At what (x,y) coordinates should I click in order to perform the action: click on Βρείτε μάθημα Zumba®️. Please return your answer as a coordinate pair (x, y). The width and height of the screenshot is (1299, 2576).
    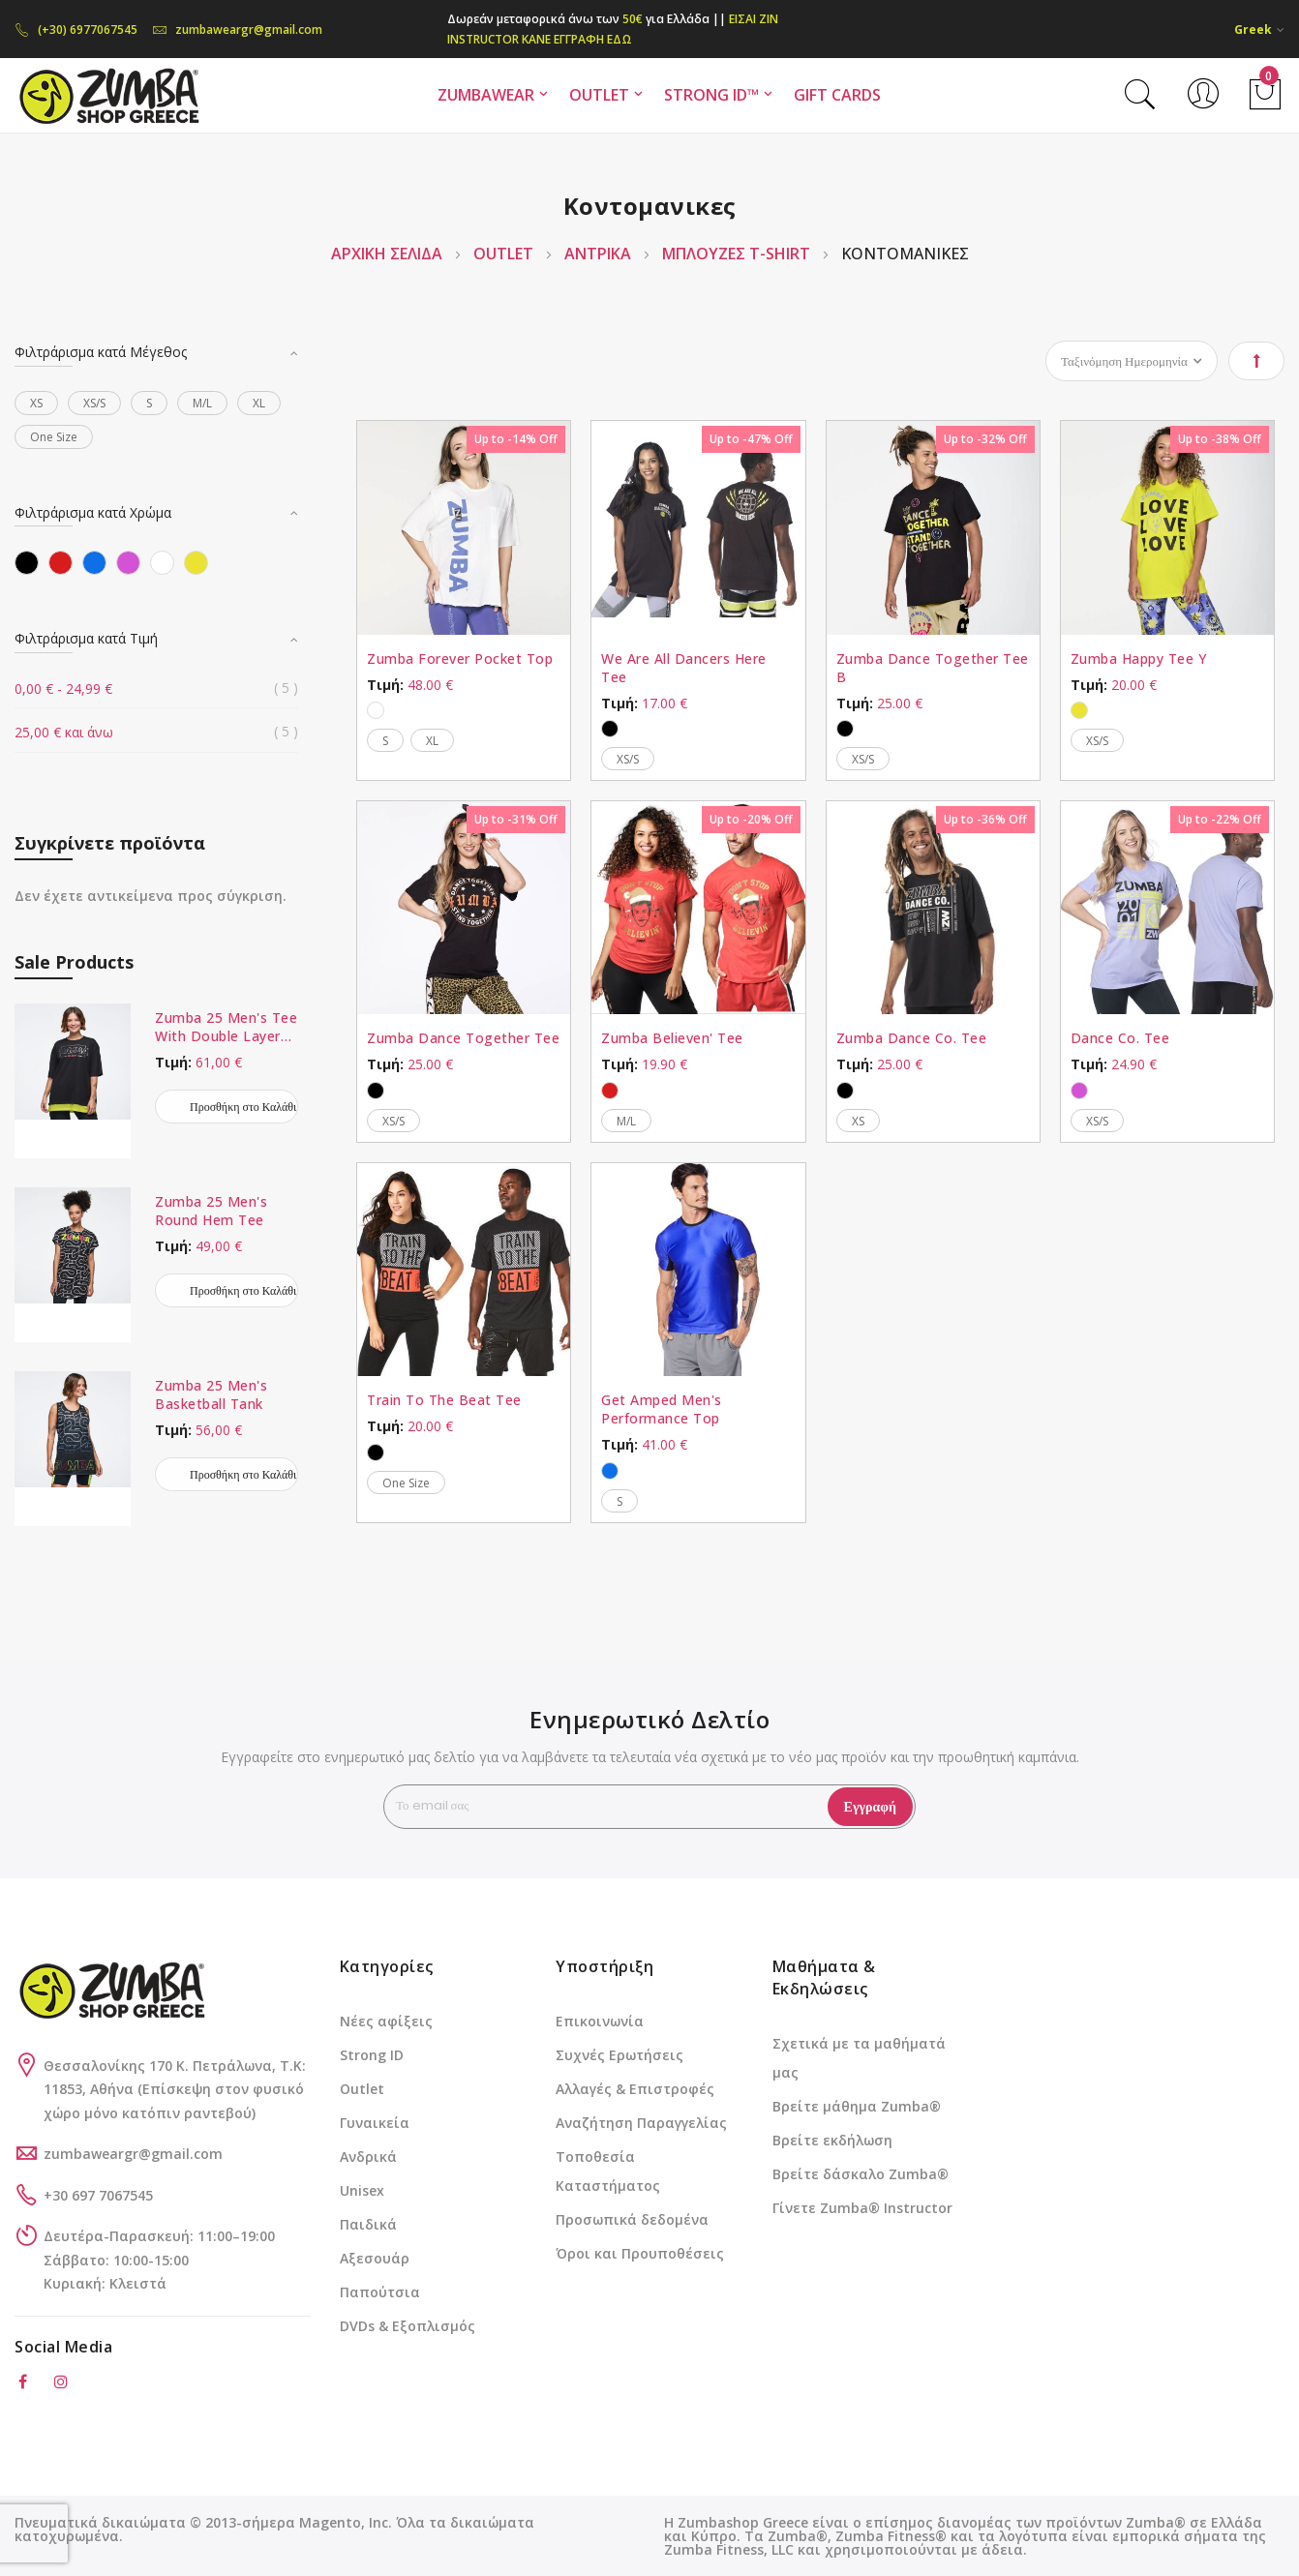
    Looking at the image, I should click on (856, 2106).